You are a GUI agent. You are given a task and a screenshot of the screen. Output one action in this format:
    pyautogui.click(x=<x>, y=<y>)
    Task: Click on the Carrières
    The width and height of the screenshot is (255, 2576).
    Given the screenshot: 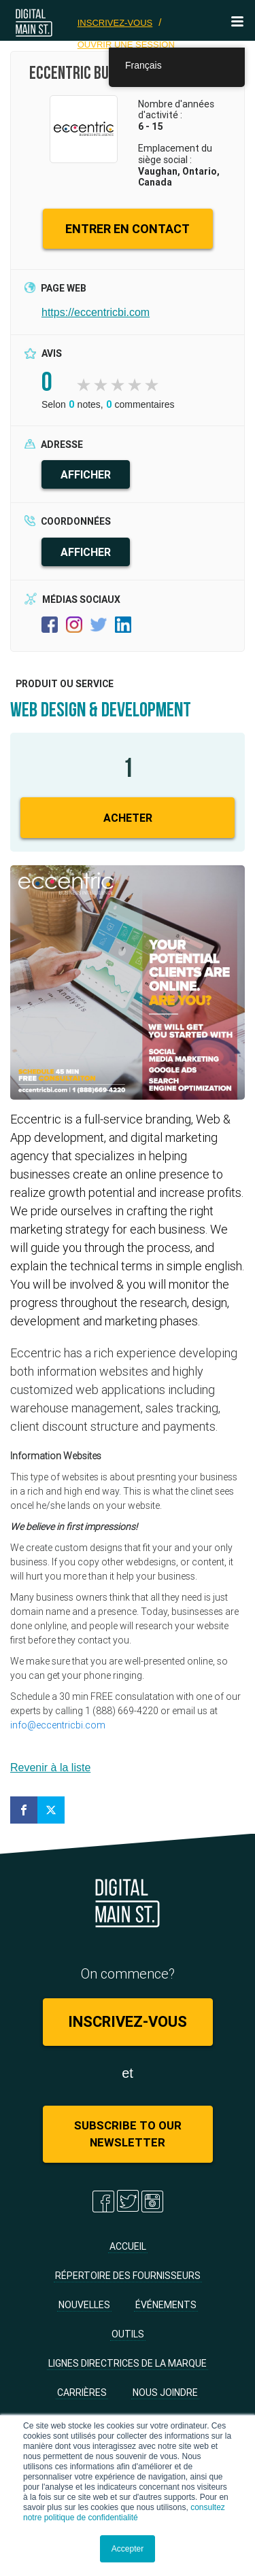 What is the action you would take?
    pyautogui.click(x=82, y=2392)
    